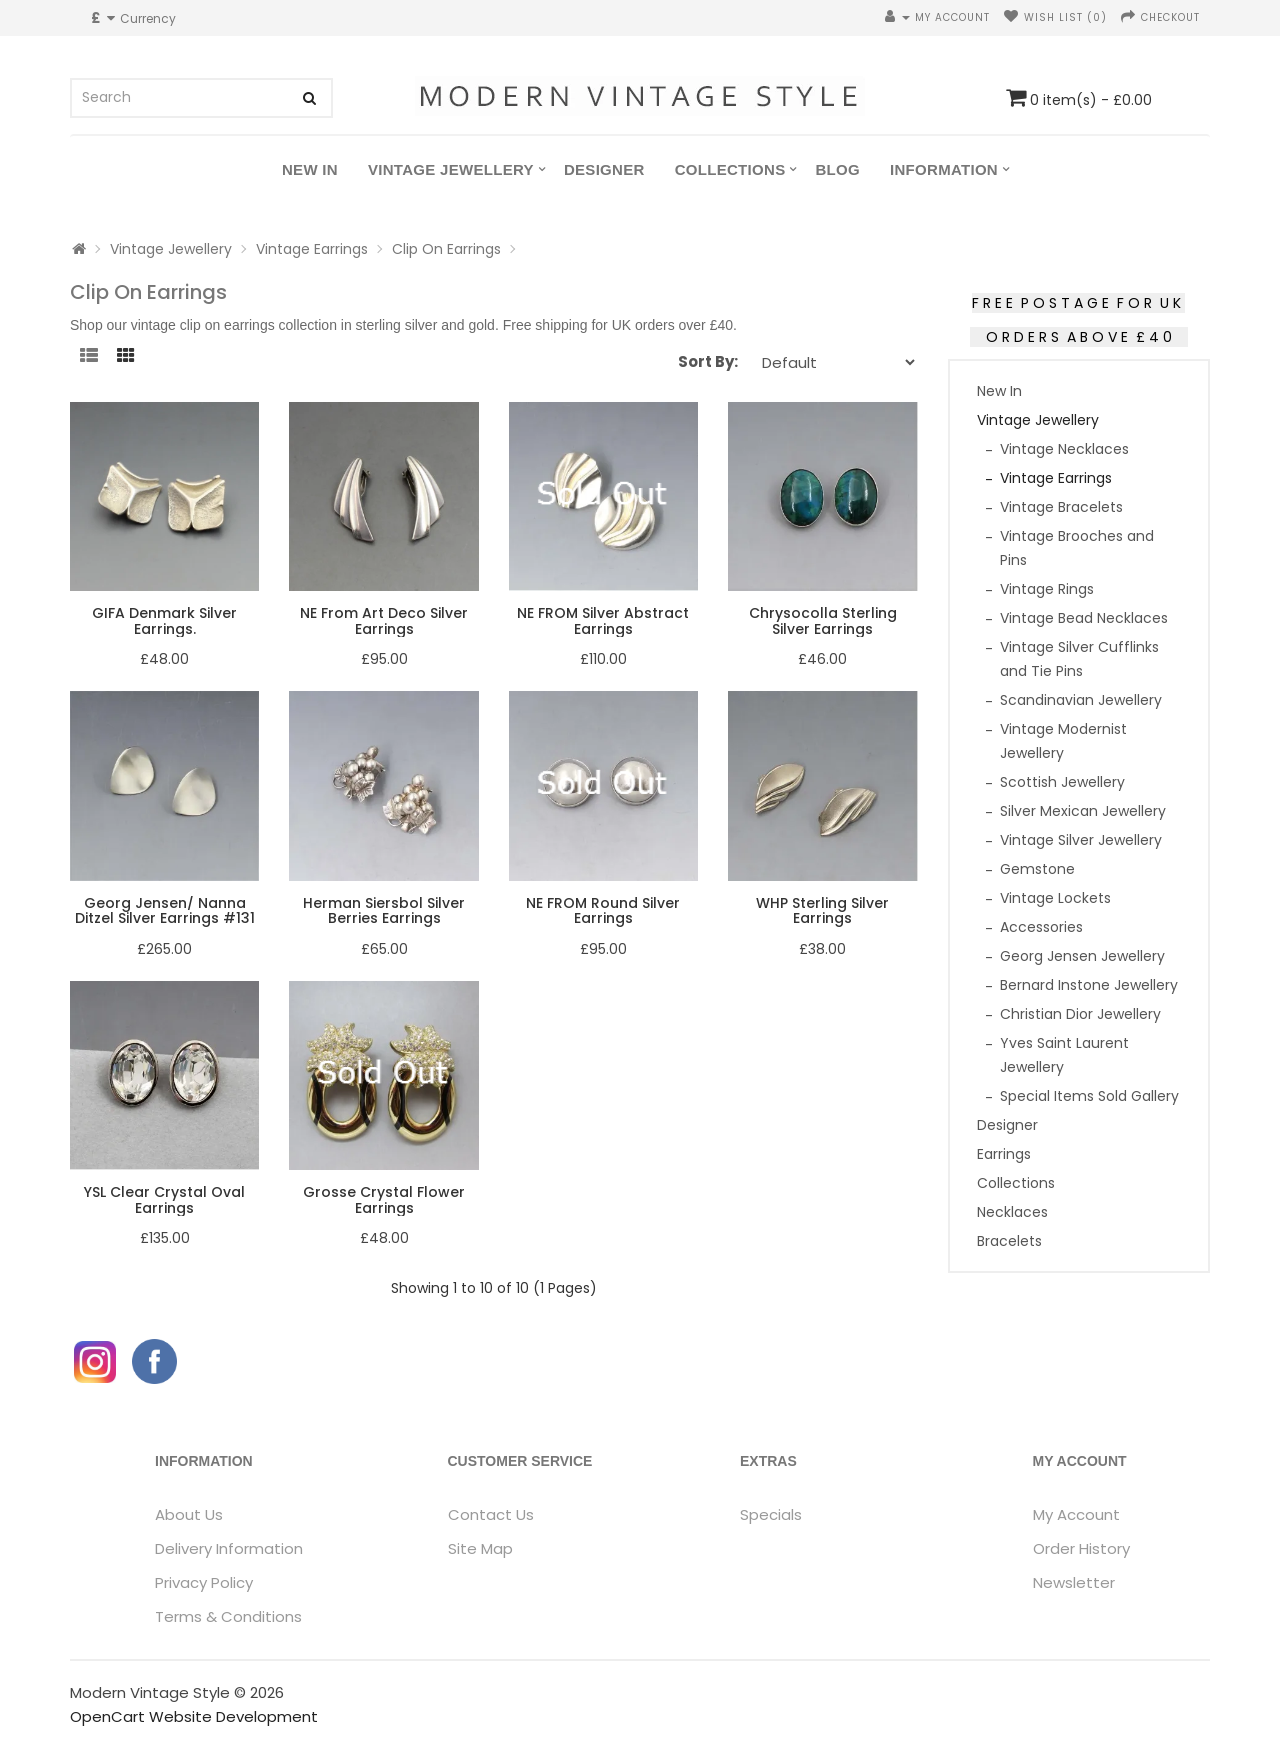  Describe the element at coordinates (310, 169) in the screenshot. I see `New In` at that location.